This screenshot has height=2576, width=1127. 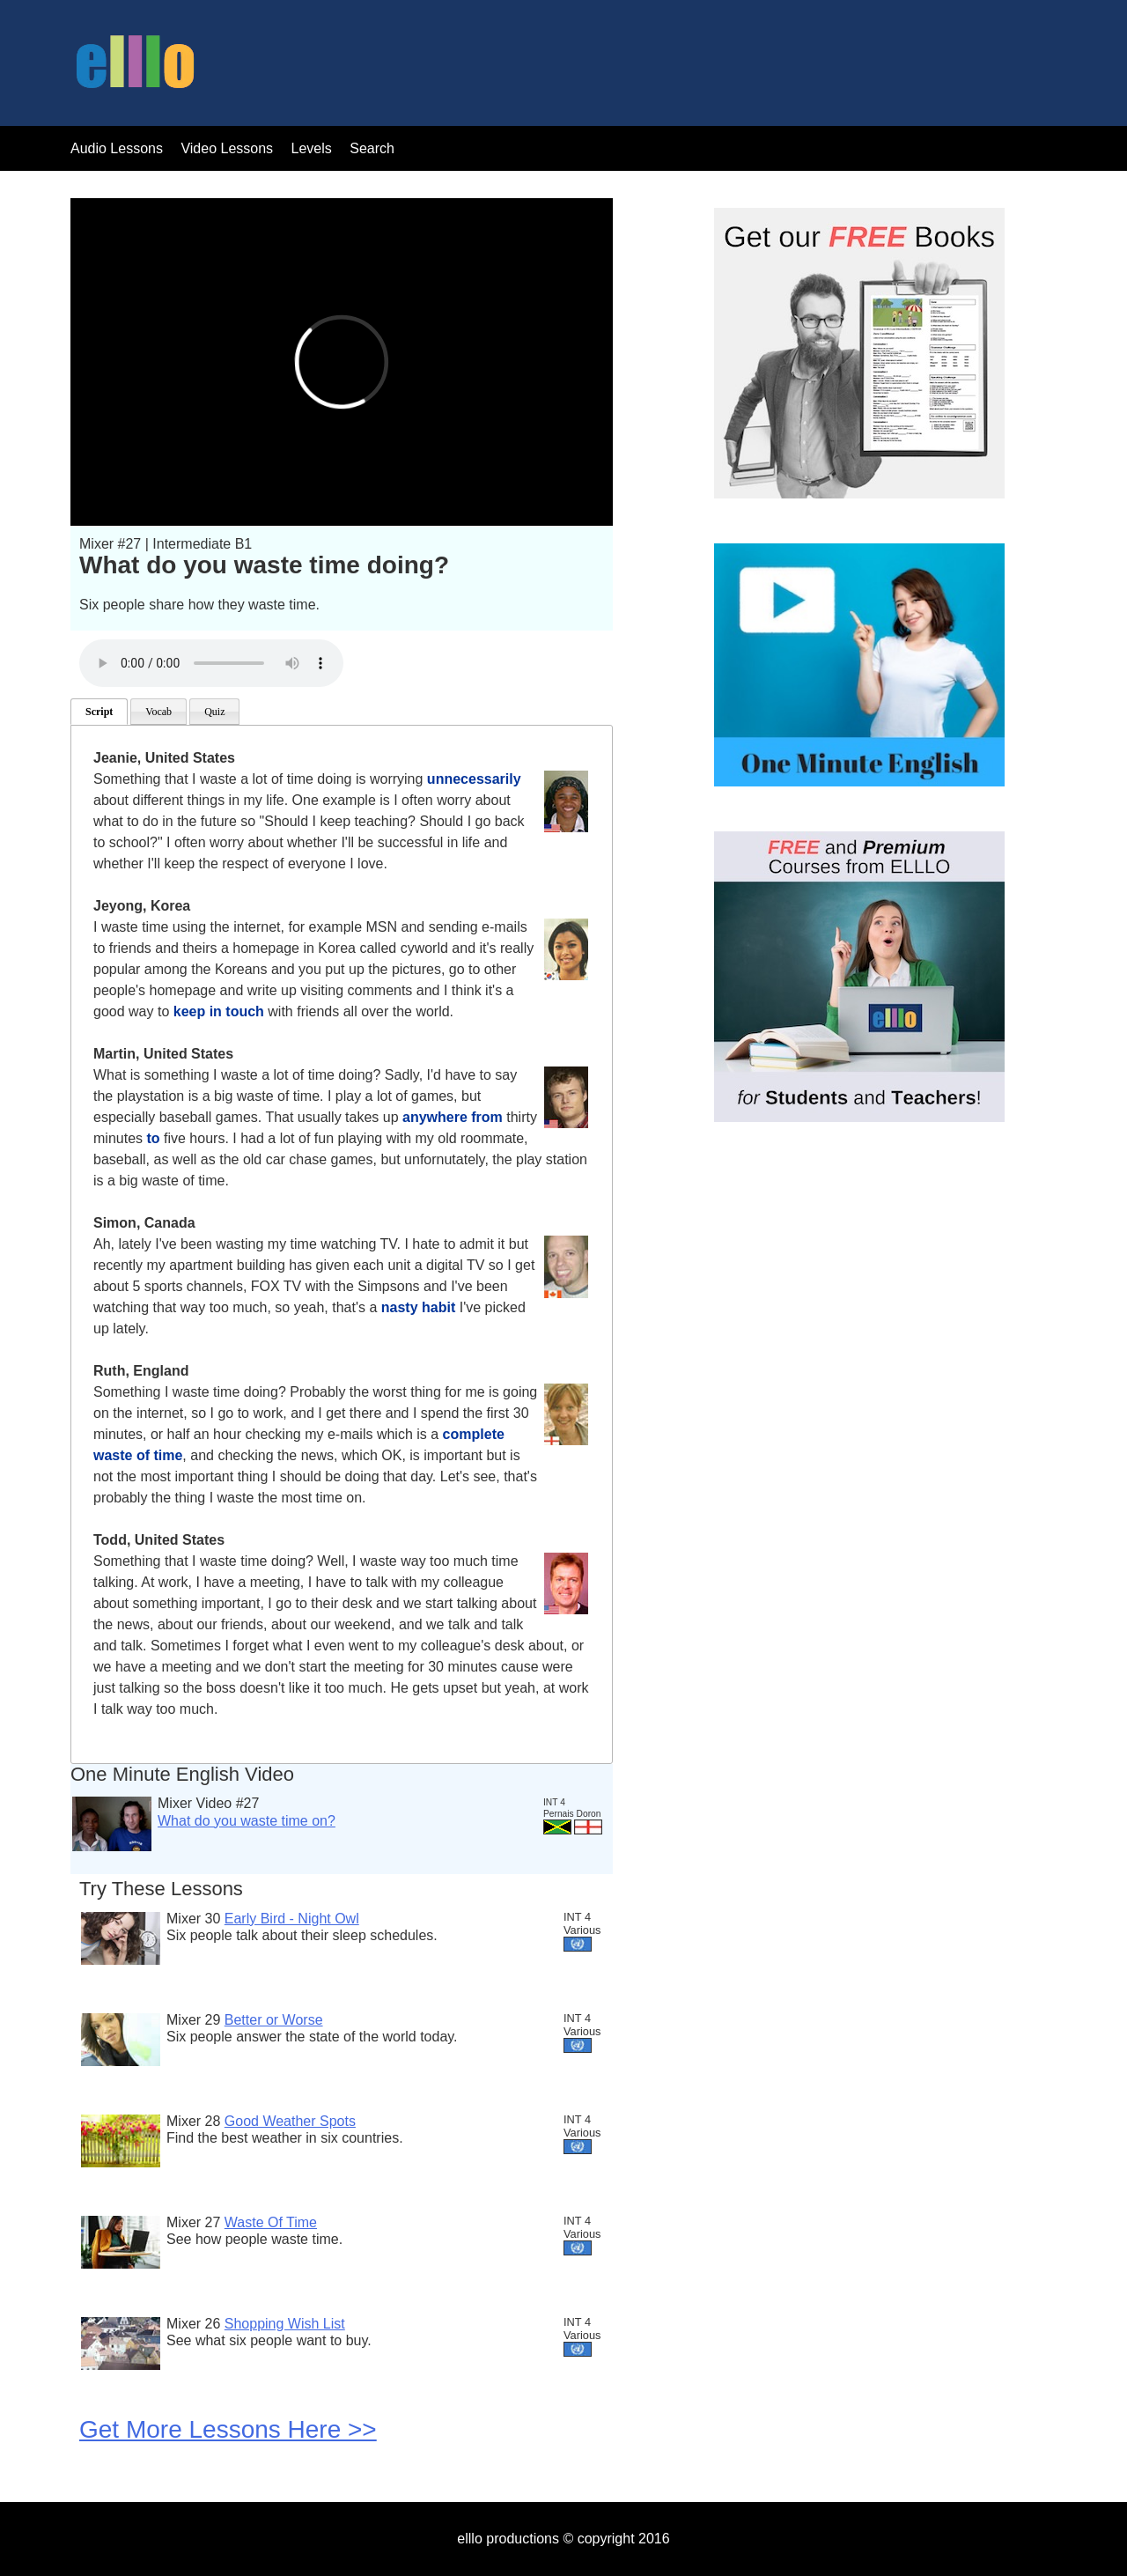 What do you see at coordinates (116, 148) in the screenshot?
I see `Audio Lessons` at bounding box center [116, 148].